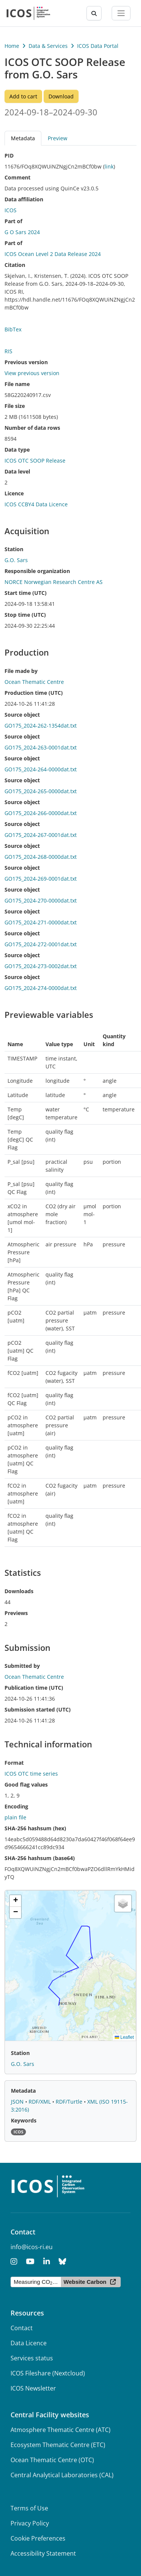  I want to click on GO175_2024-267-0001dat.txt, so click(41, 834).